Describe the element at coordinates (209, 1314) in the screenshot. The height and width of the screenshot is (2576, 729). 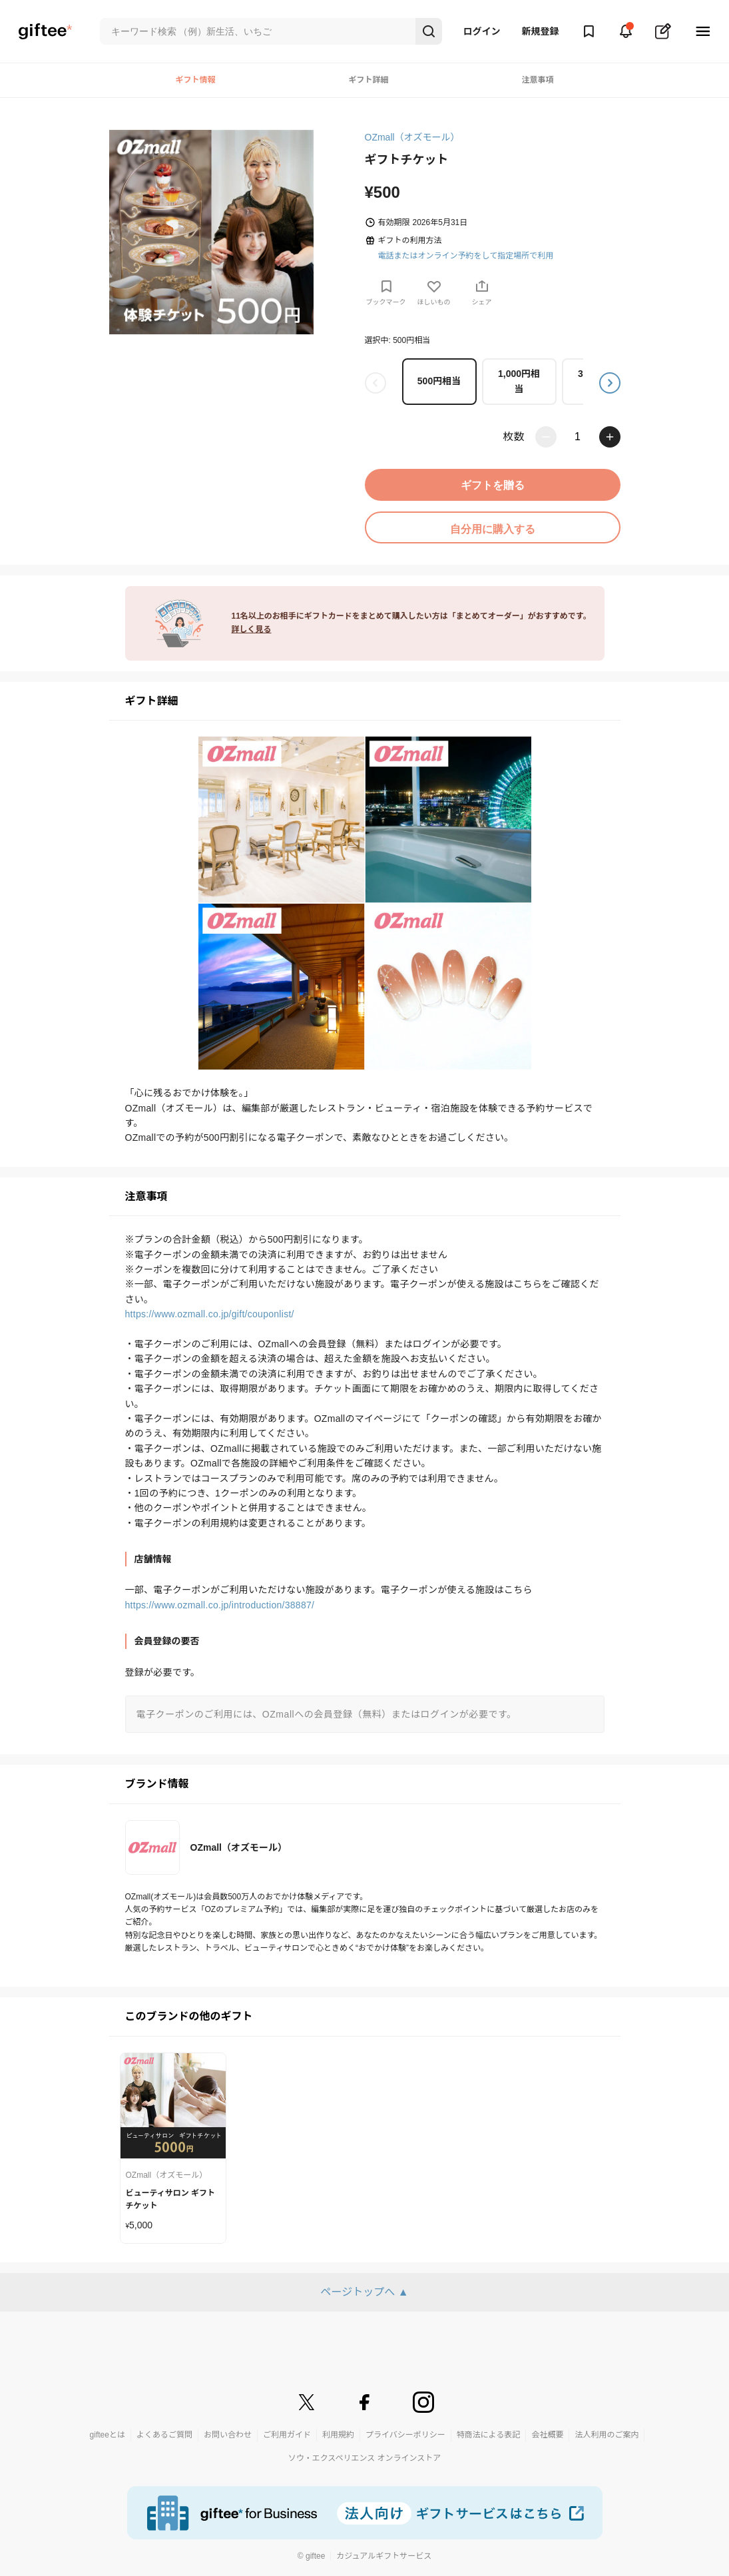
I see `https://www.ozmall.co.jp/gift/couponlist/` at that location.